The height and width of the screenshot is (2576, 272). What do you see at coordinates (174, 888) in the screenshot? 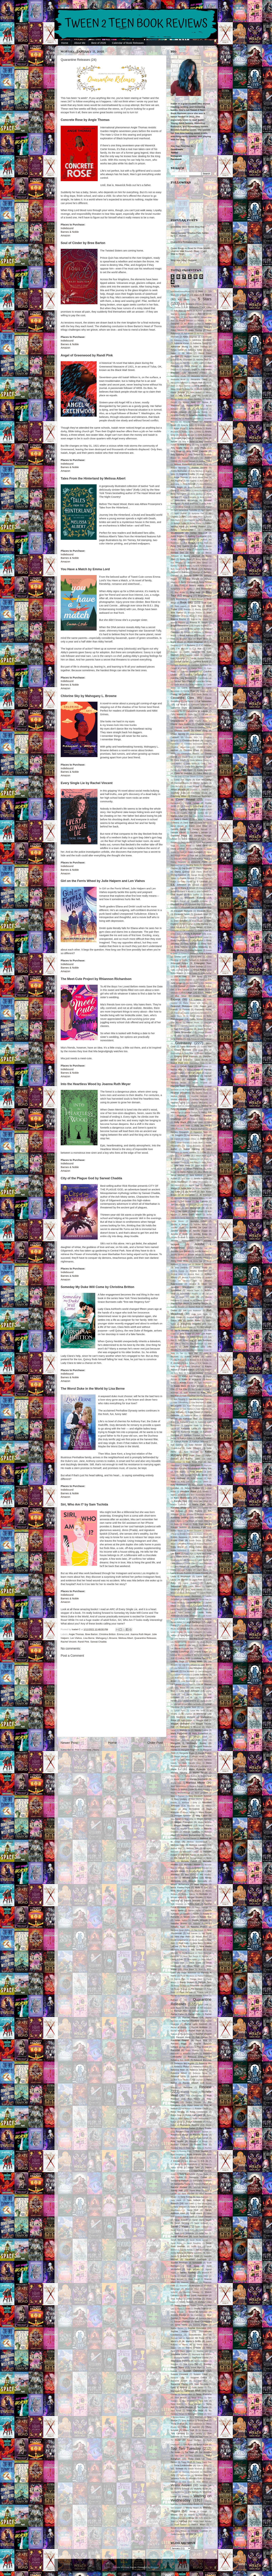
I see `Egmont` at bounding box center [174, 888].